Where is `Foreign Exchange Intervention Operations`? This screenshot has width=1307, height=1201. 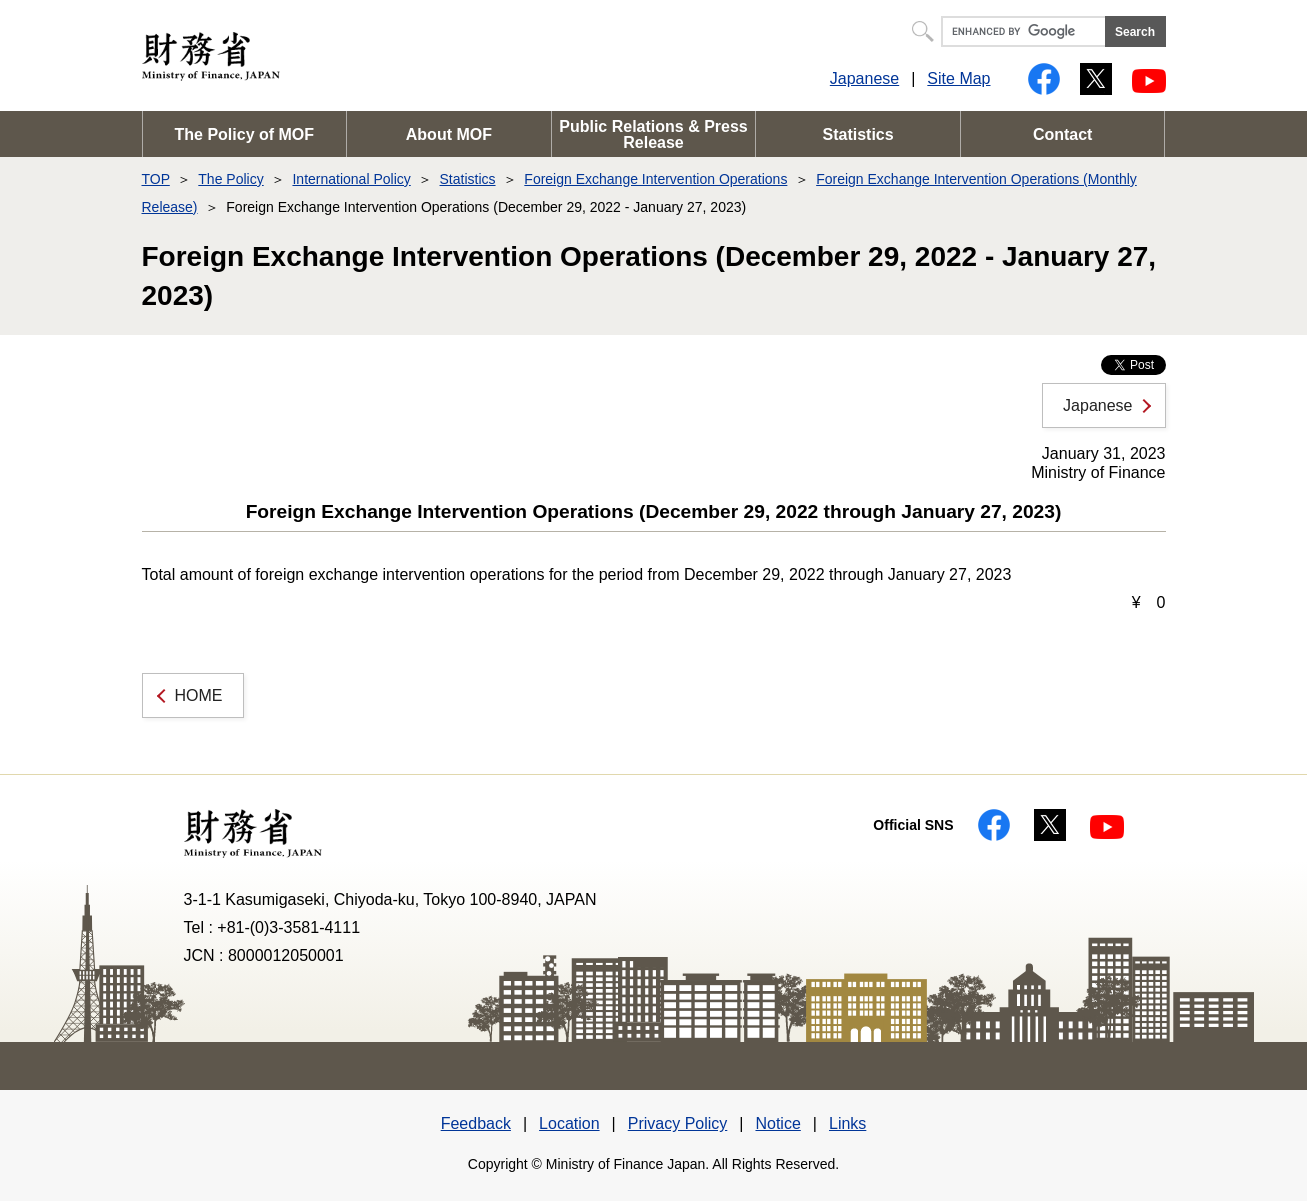
Foreign Exchange Intervention Operations is located at coordinates (655, 179).